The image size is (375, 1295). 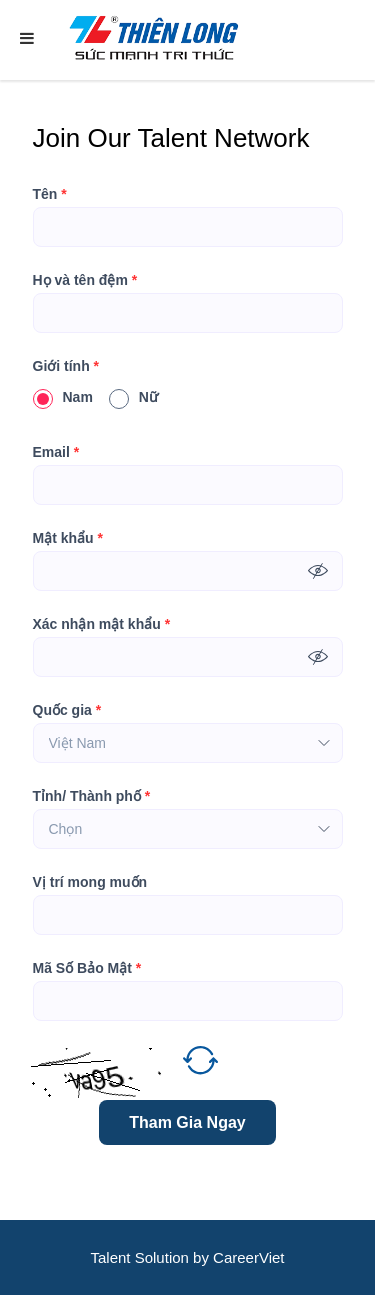 What do you see at coordinates (112, 1257) in the screenshot?
I see `Talent` at bounding box center [112, 1257].